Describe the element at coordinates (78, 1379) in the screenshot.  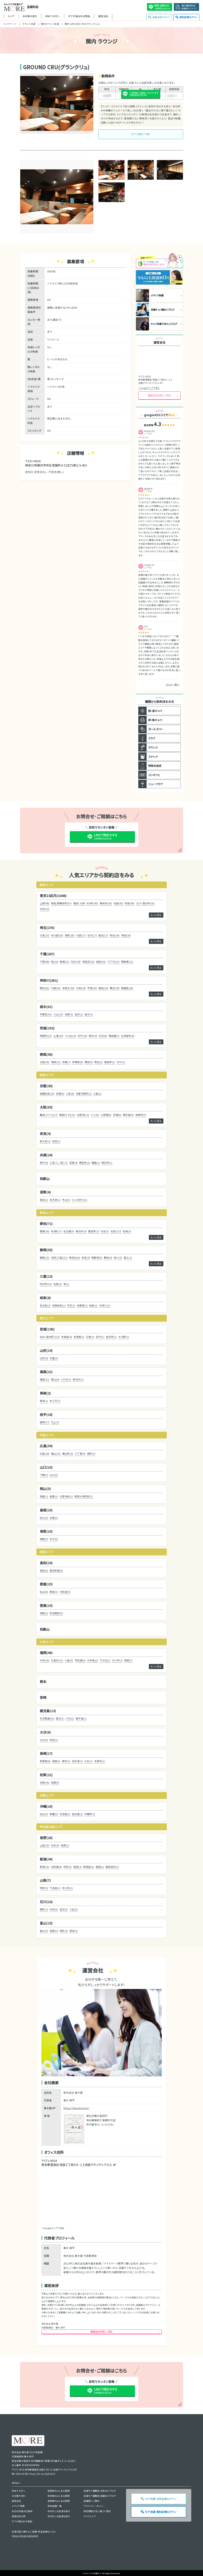
I see `新白河(1)` at that location.